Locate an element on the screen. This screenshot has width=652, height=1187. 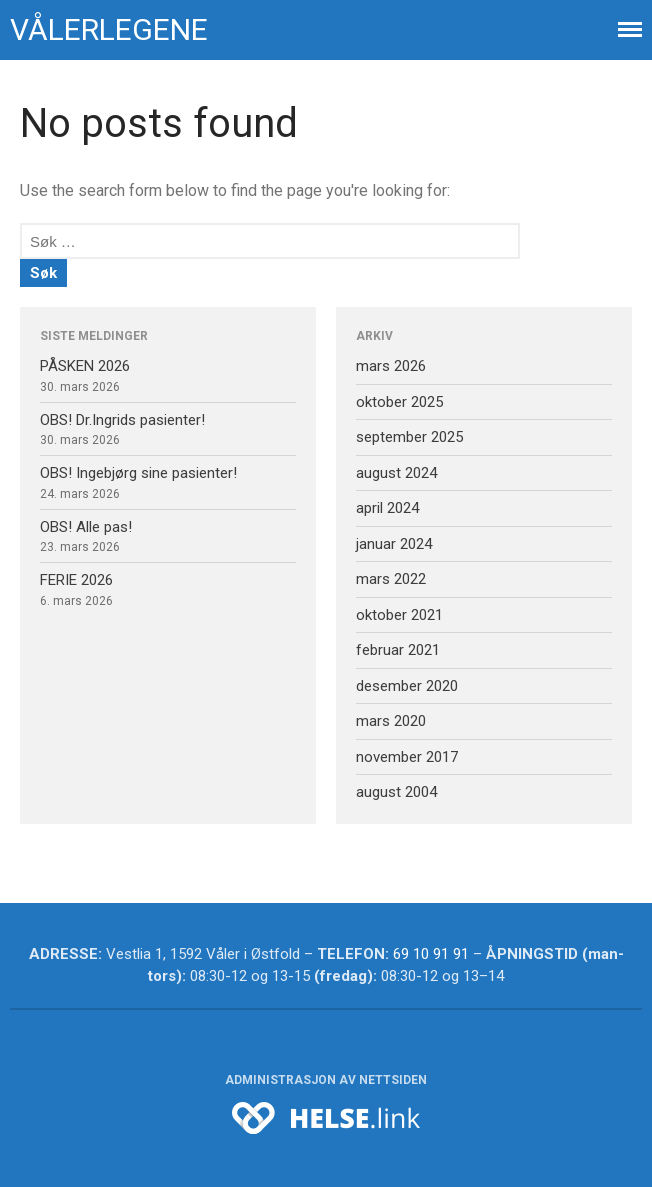
januar 2024 is located at coordinates (394, 544).